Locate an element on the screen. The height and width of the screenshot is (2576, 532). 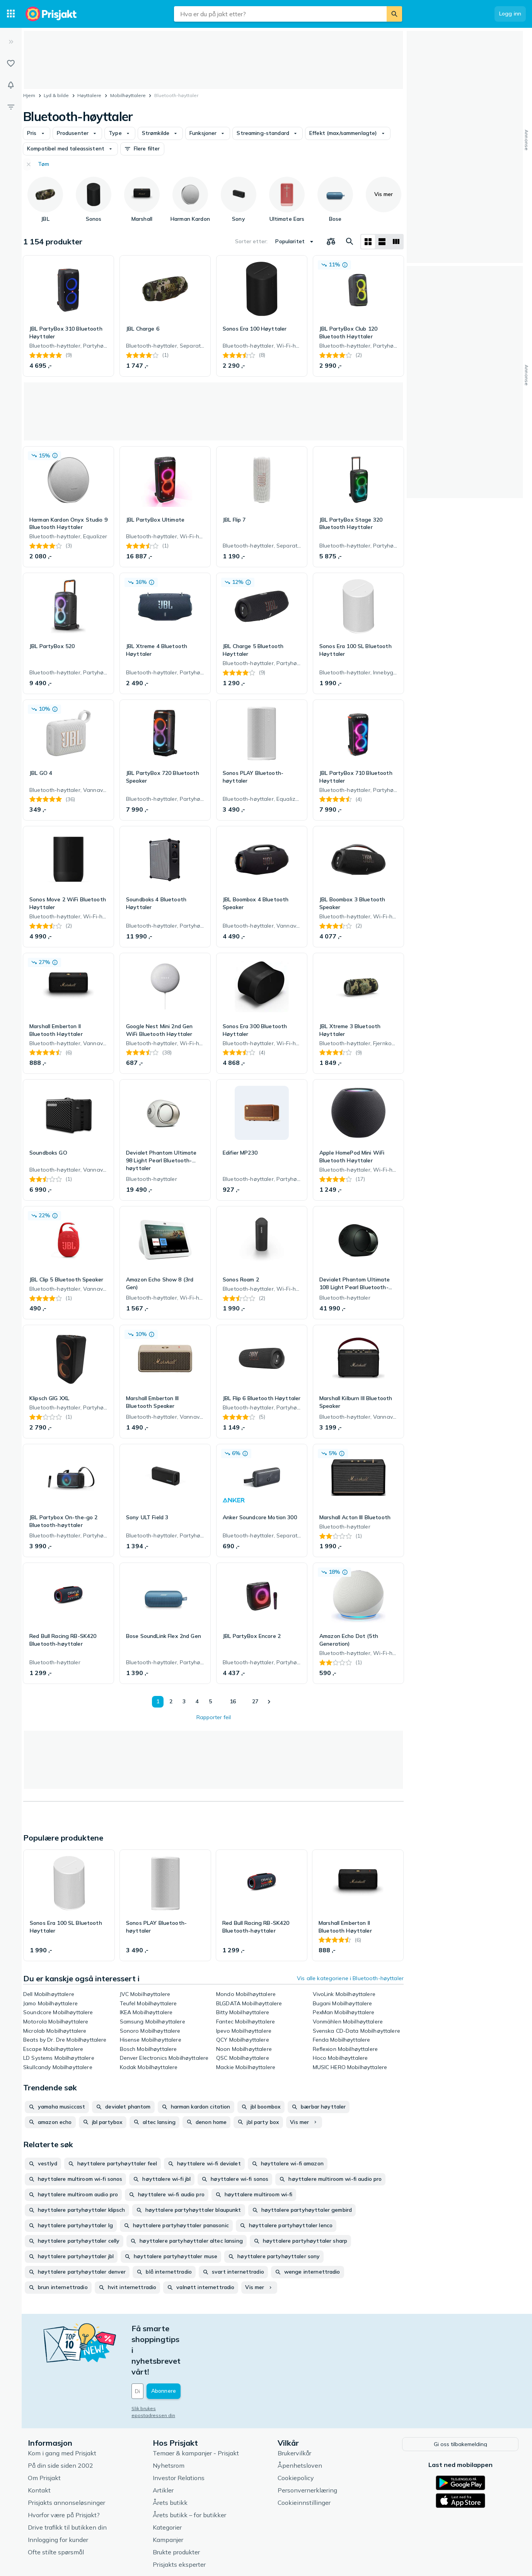
Om Prisjakt is located at coordinates (44, 2434).